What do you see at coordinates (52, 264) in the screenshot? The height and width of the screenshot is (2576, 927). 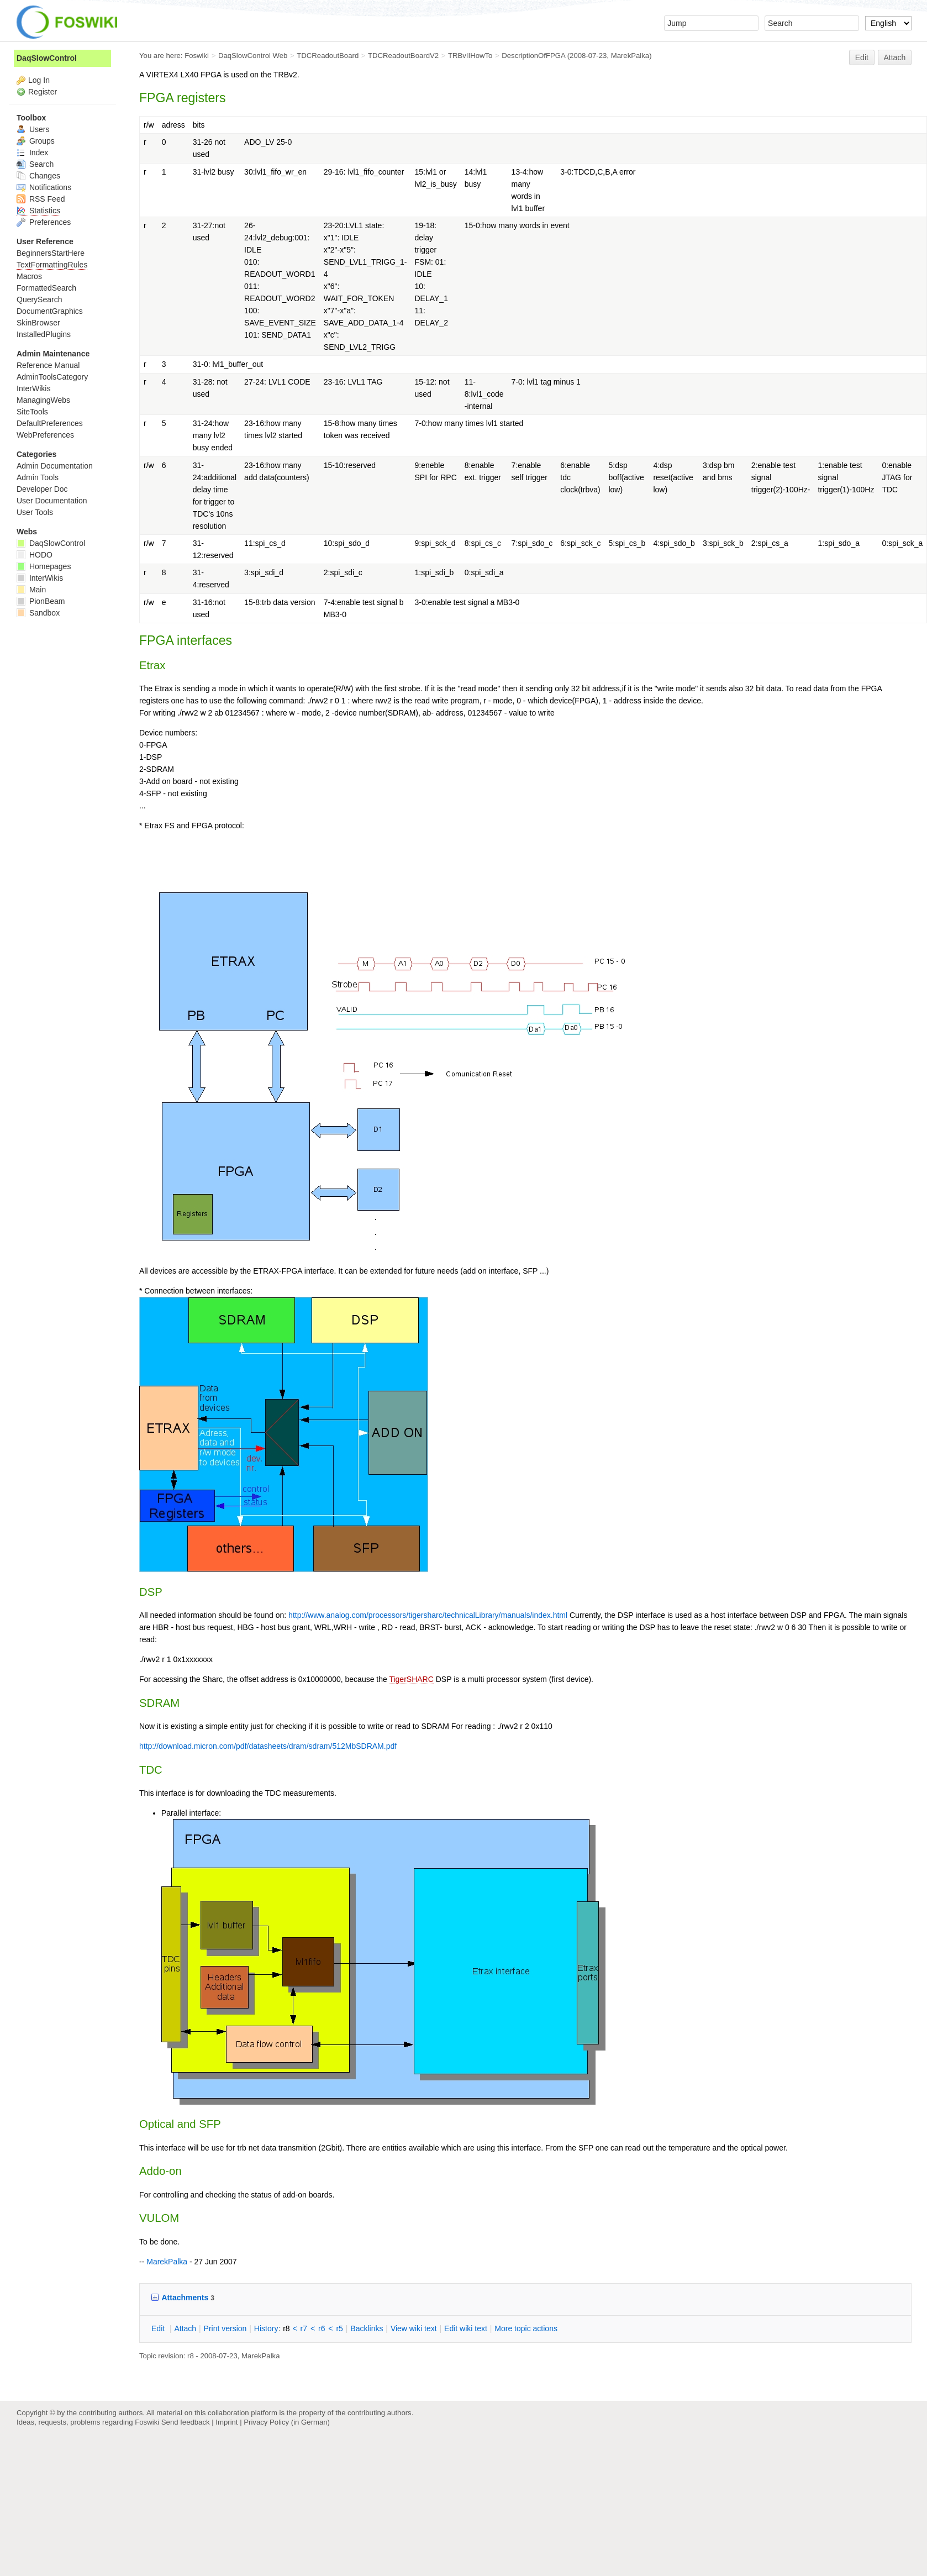 I see `TextFormattingRules` at bounding box center [52, 264].